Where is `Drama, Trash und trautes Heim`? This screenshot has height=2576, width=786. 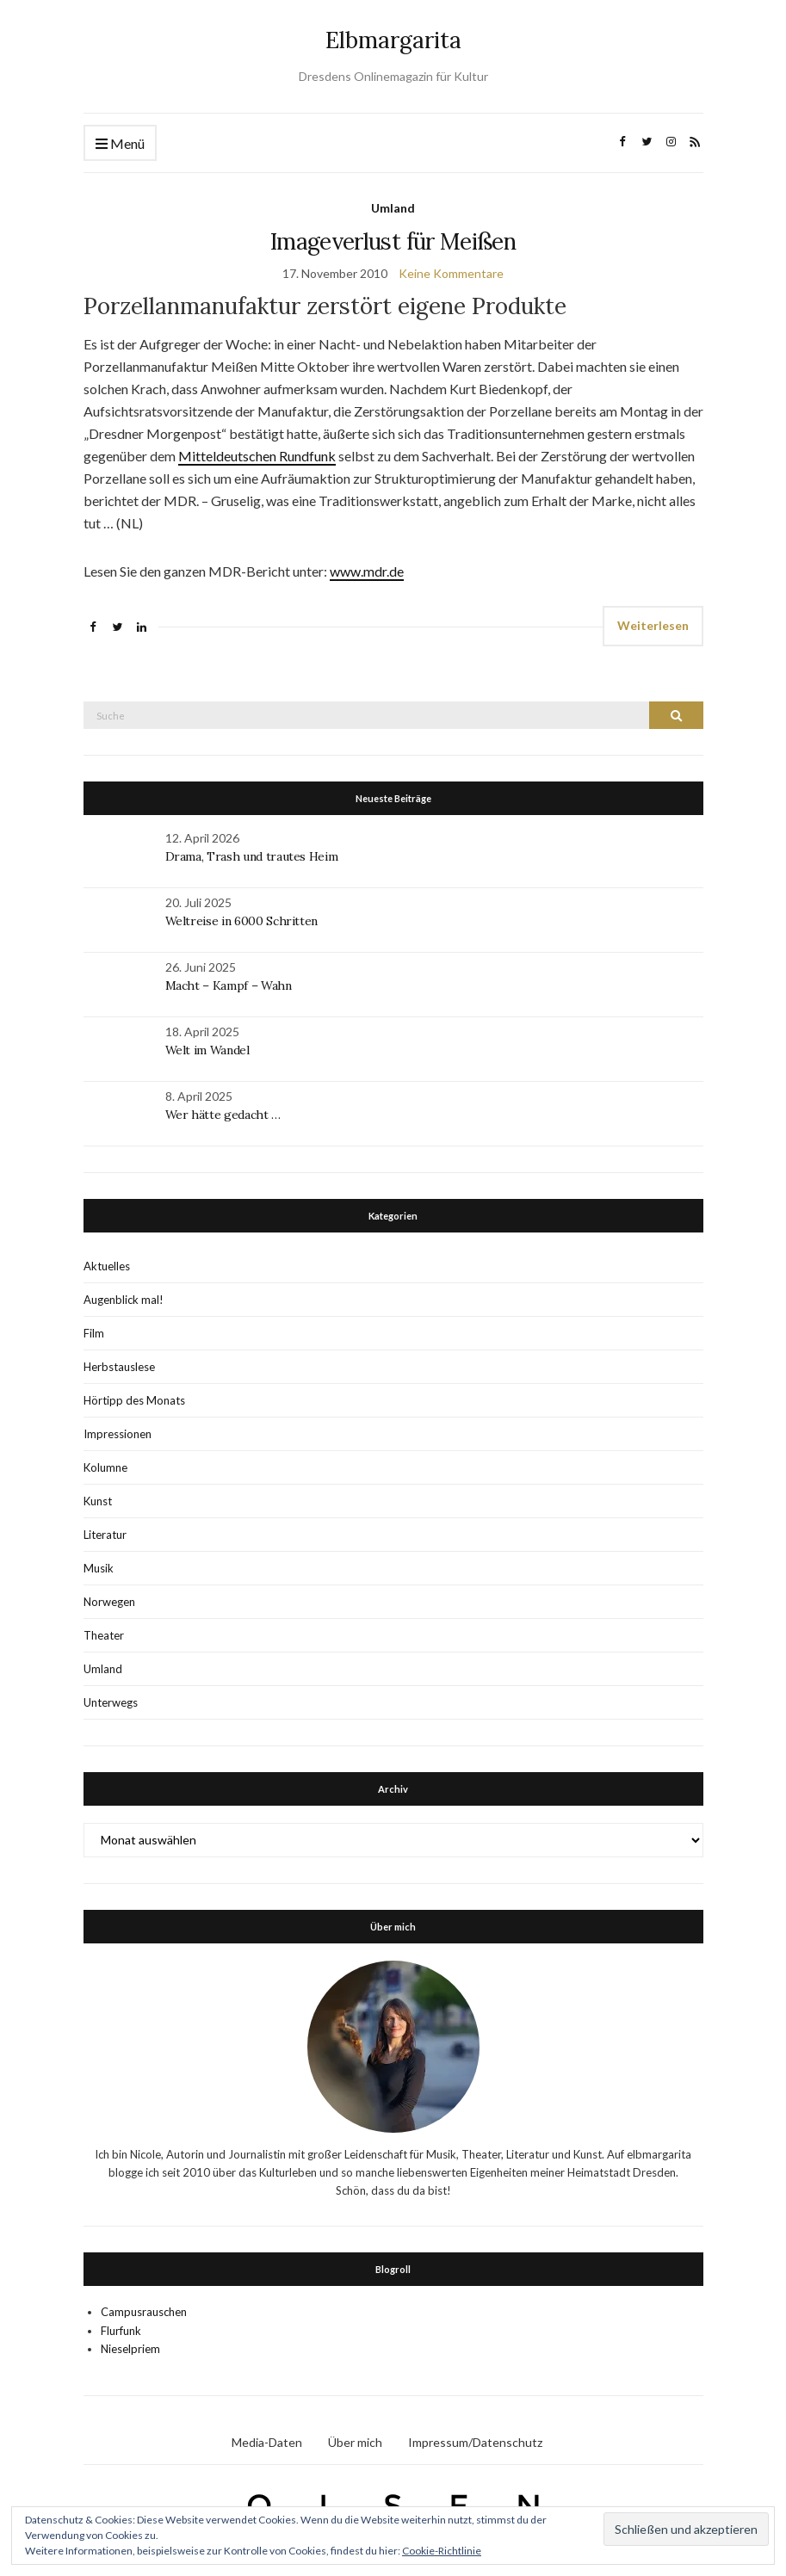
Drama, Trash und trautes Heim is located at coordinates (251, 856).